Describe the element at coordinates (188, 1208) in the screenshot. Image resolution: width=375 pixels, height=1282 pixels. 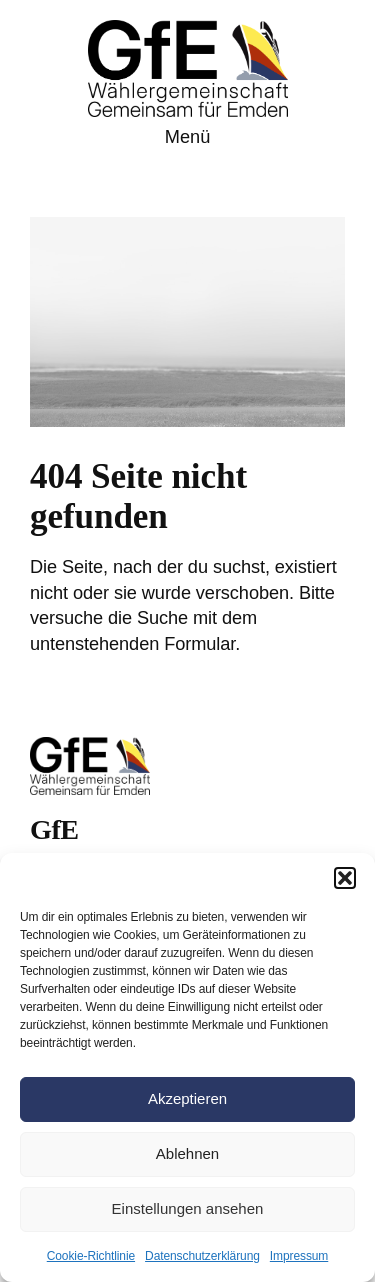
I see `Einstellungen ansehen` at that location.